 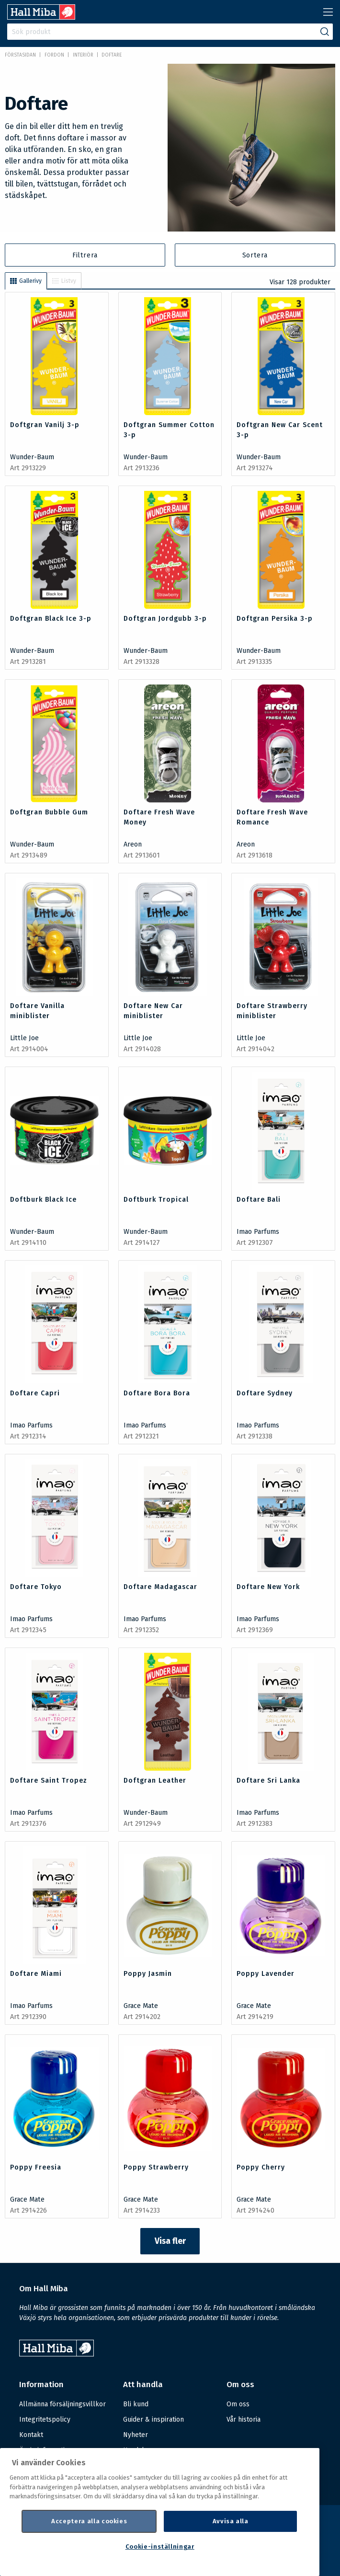 What do you see at coordinates (89, 2521) in the screenshot?
I see `Acceptera alla cookies` at bounding box center [89, 2521].